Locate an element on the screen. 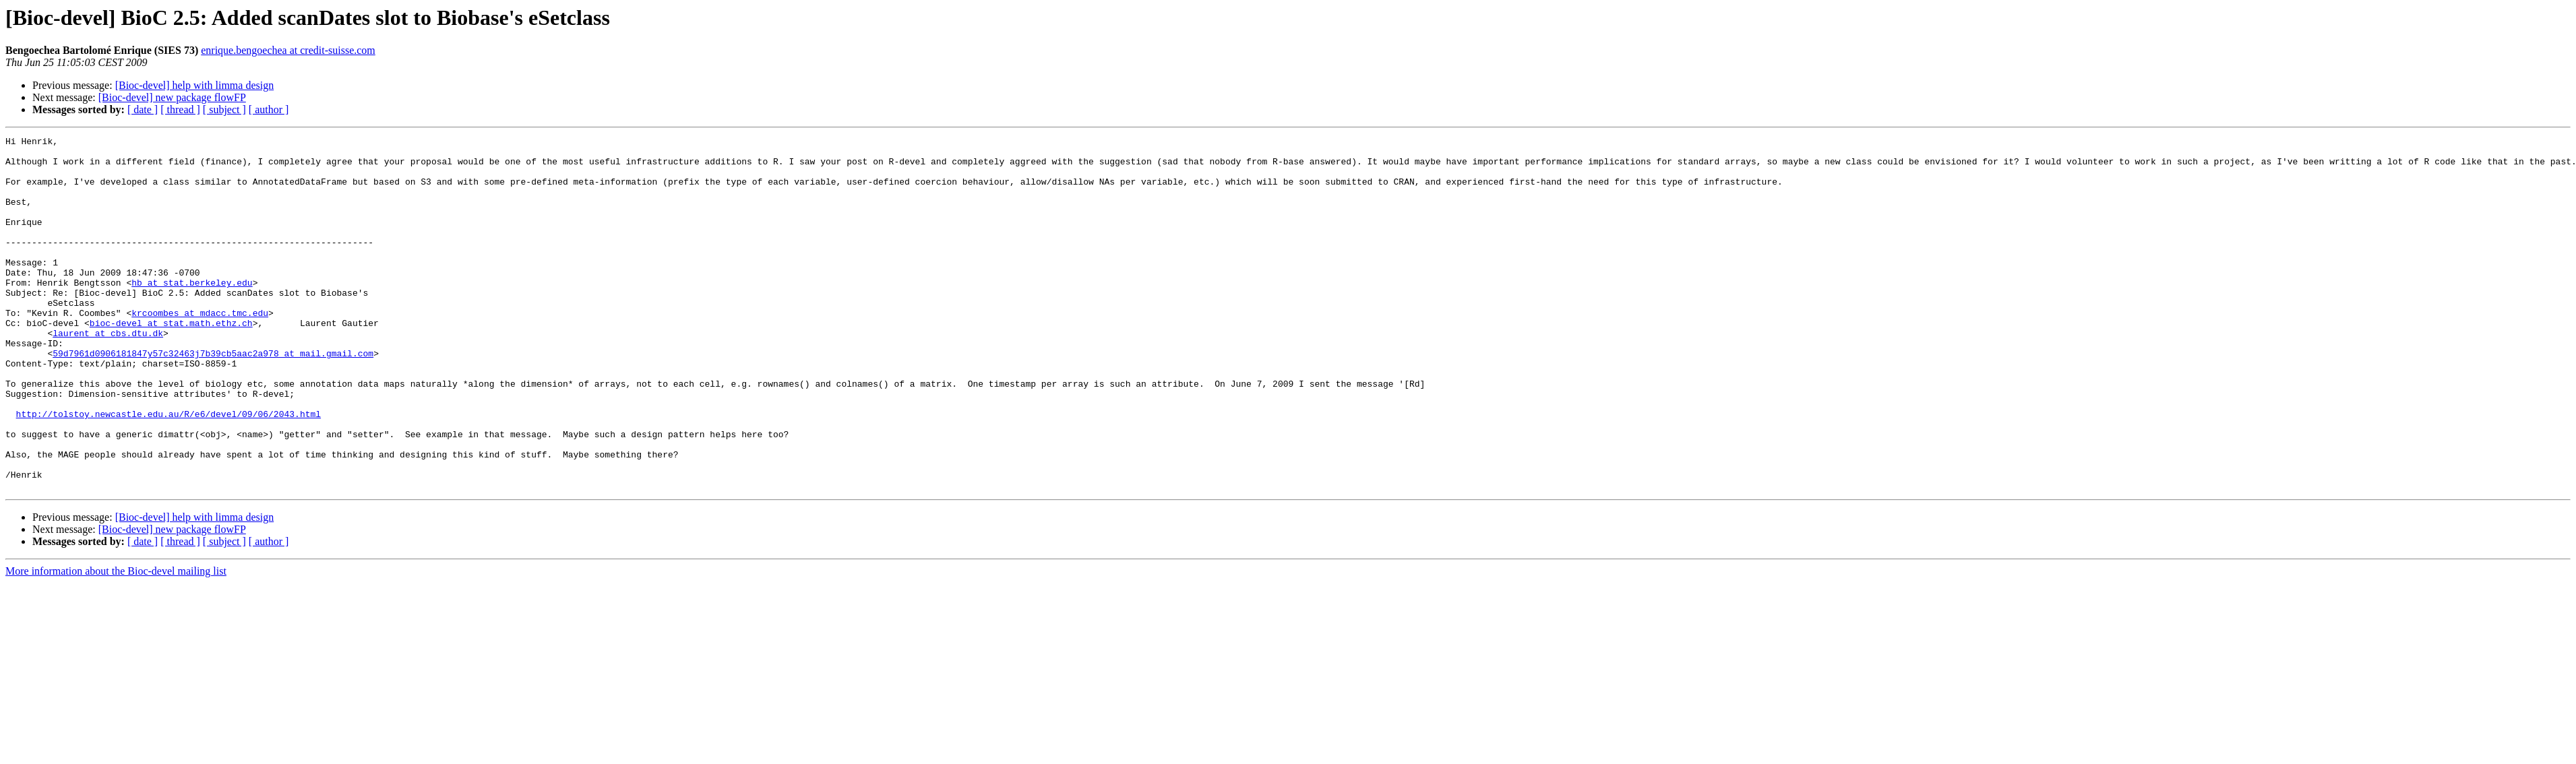  krcoombes at mdacc.tmc.edu is located at coordinates (199, 349).